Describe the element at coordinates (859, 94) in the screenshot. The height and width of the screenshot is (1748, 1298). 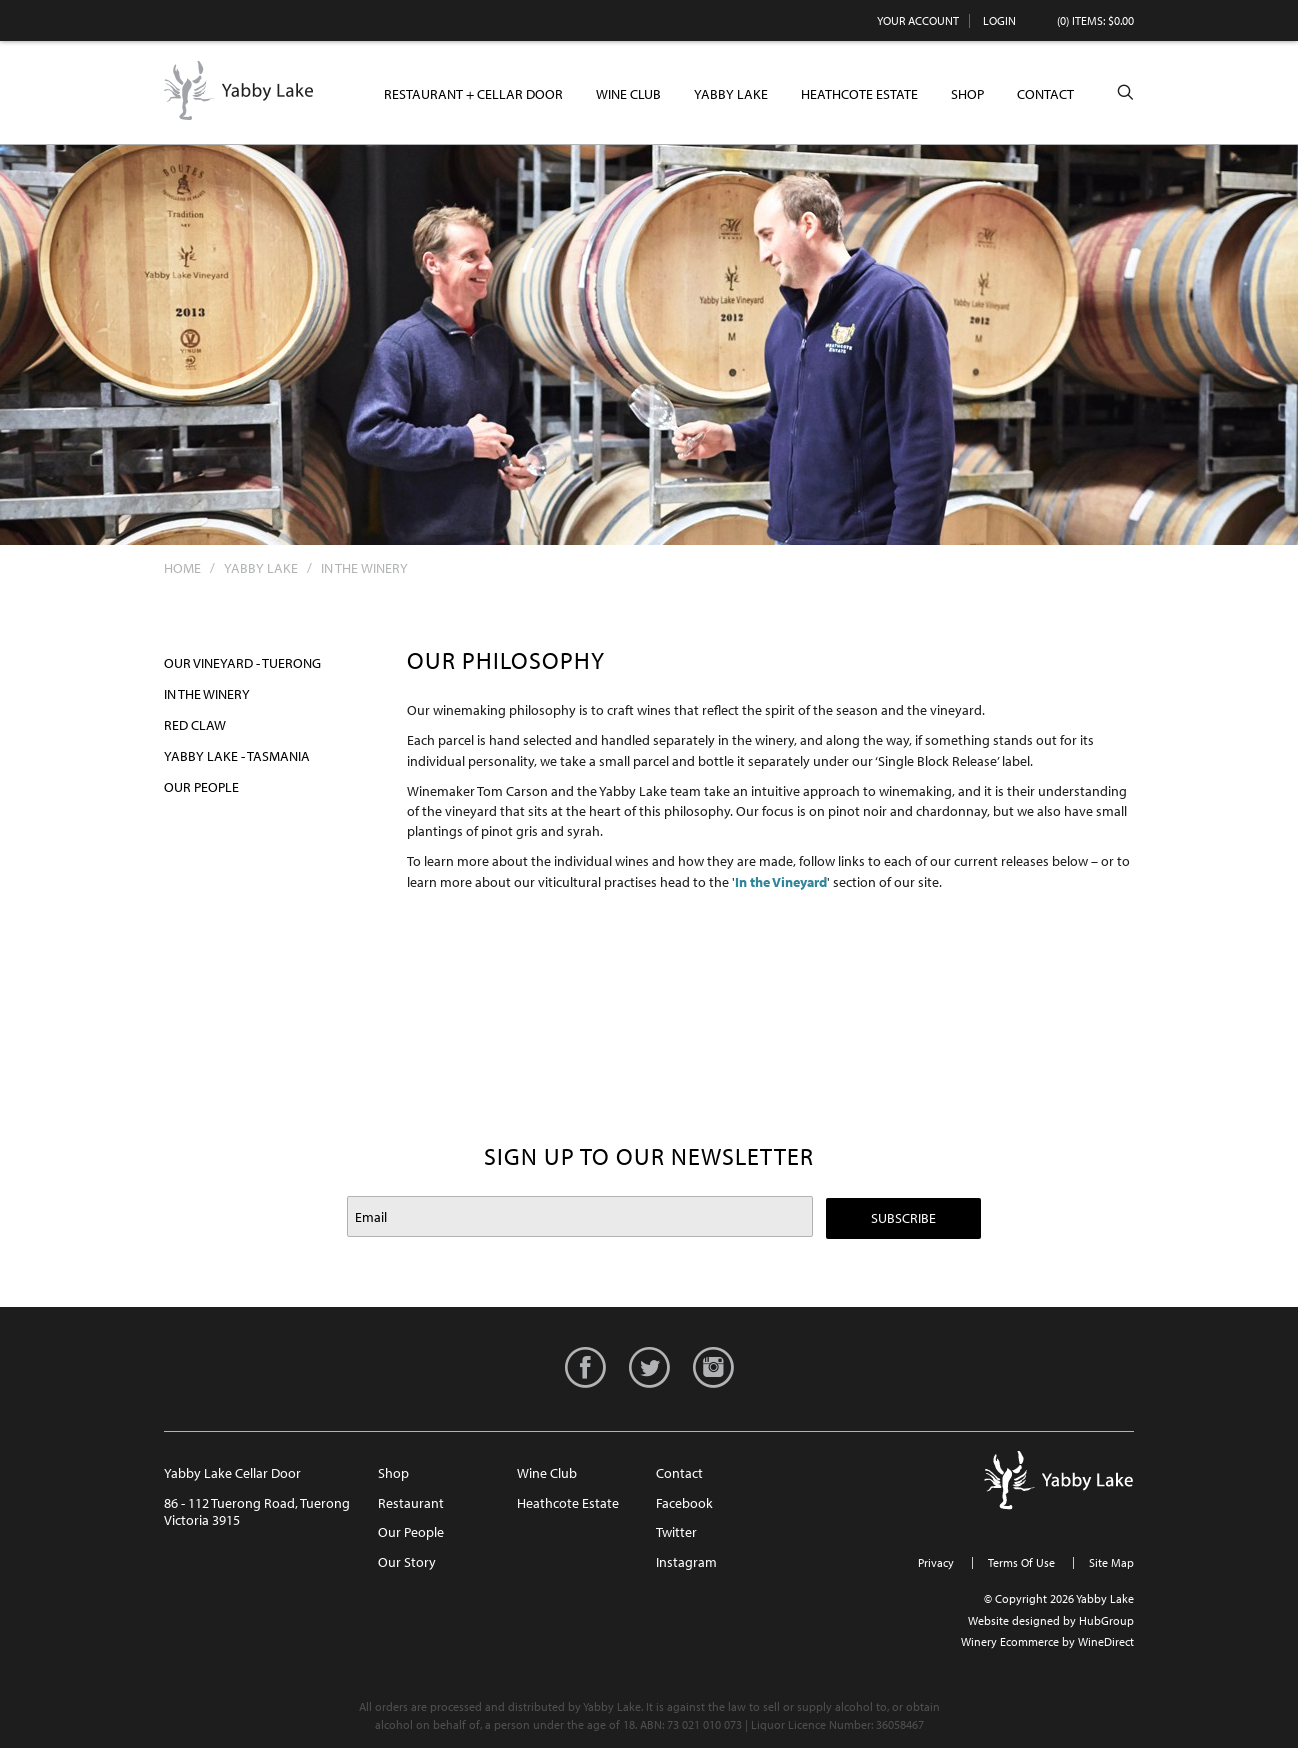
I see `Heathcote Estate` at that location.